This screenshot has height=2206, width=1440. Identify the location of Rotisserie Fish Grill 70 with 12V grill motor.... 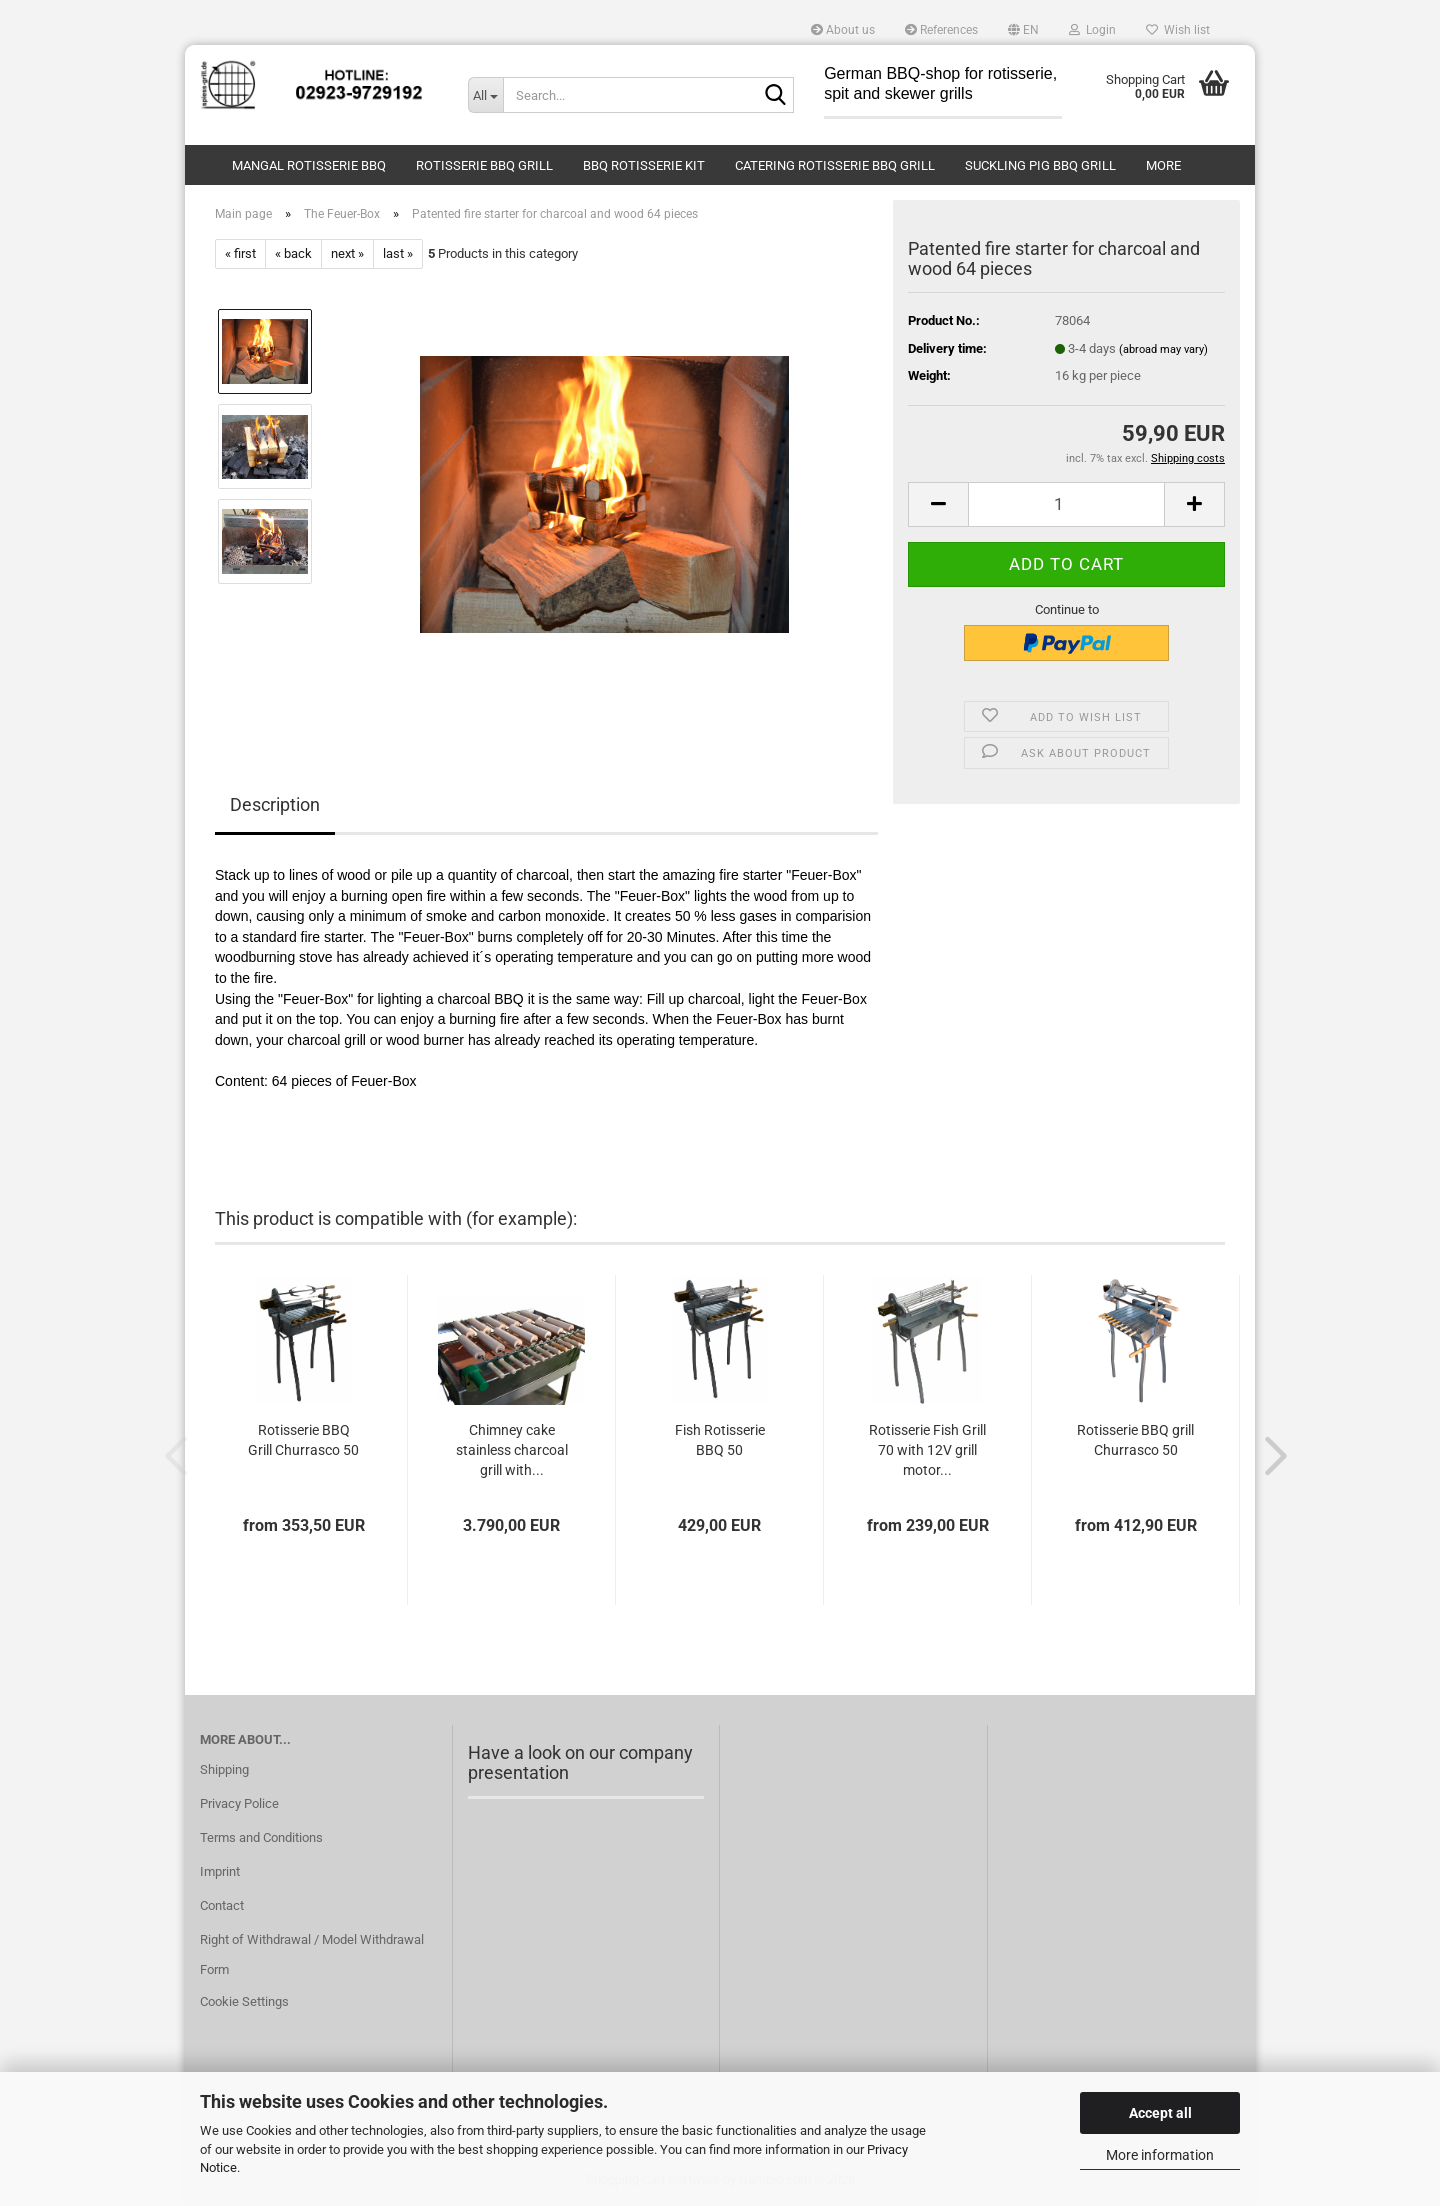
(927, 1450).